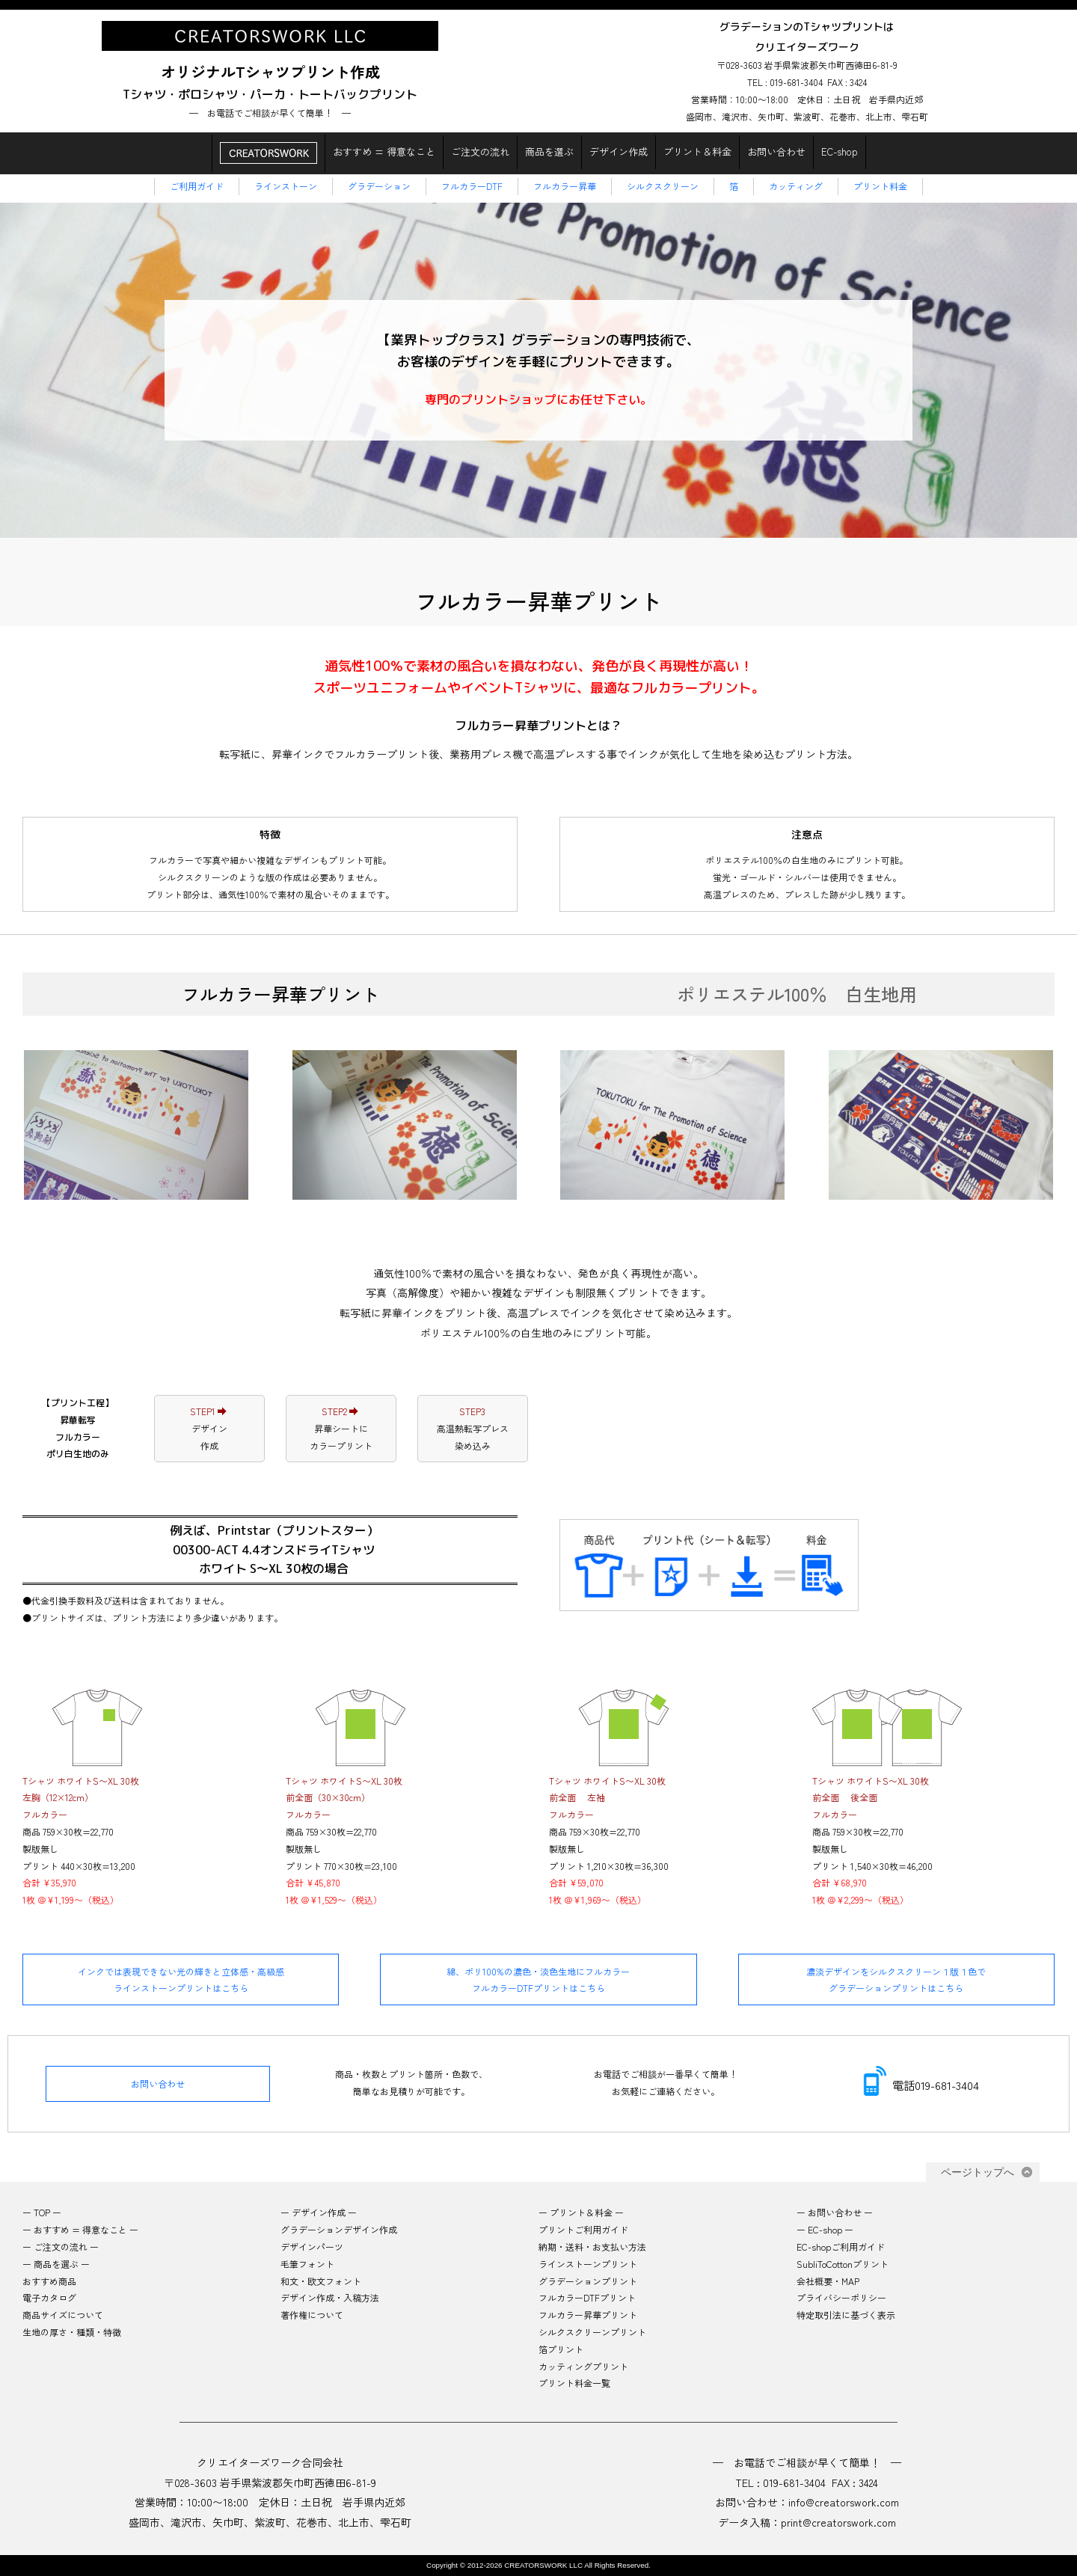 Image resolution: width=1077 pixels, height=2576 pixels. What do you see at coordinates (581, 2212) in the screenshot?
I see `ー プリント＆料金 ー` at bounding box center [581, 2212].